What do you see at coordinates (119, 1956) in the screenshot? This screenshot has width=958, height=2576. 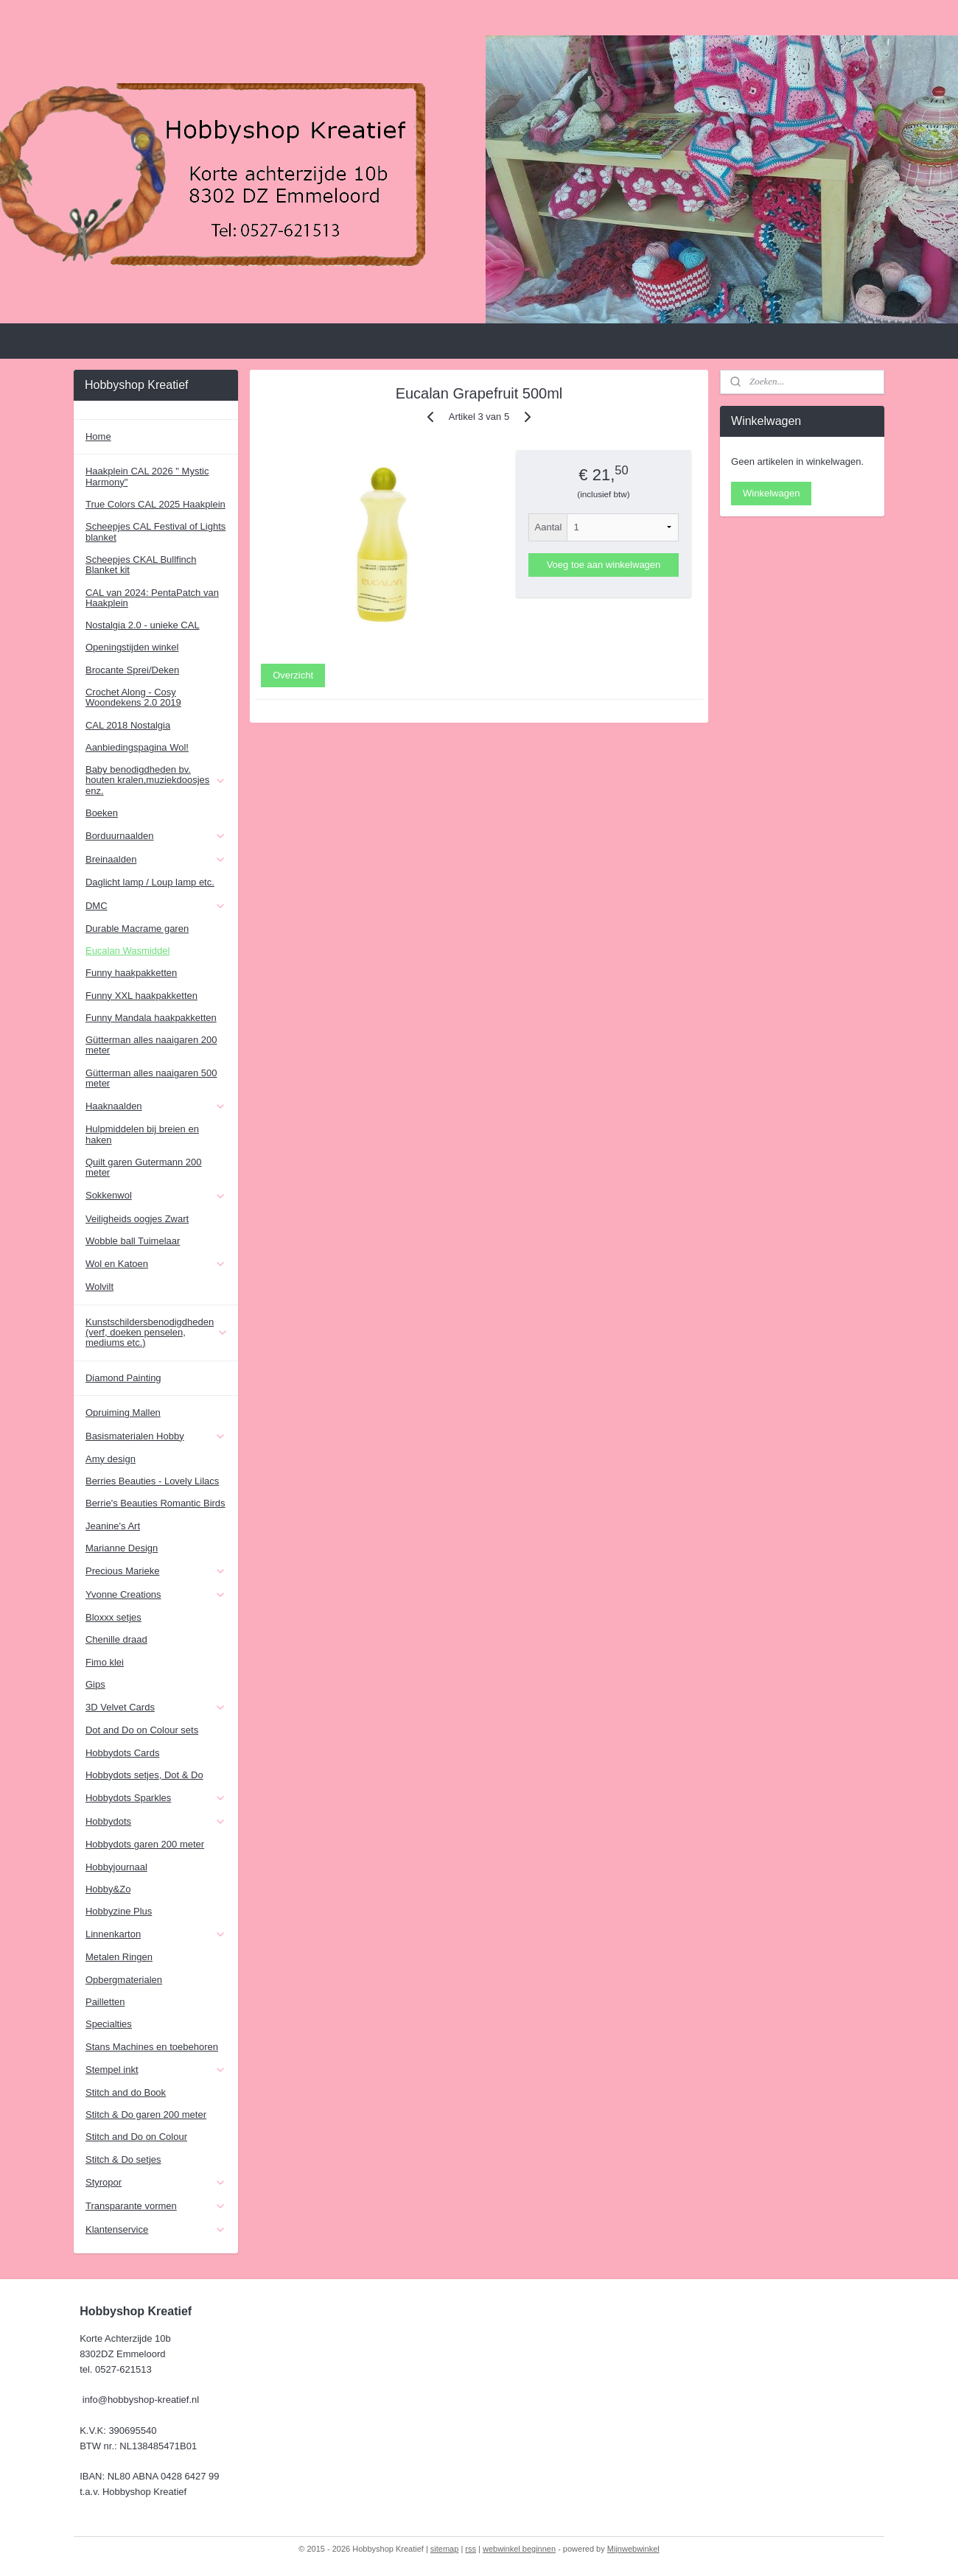 I see `Metalen Ringen` at bounding box center [119, 1956].